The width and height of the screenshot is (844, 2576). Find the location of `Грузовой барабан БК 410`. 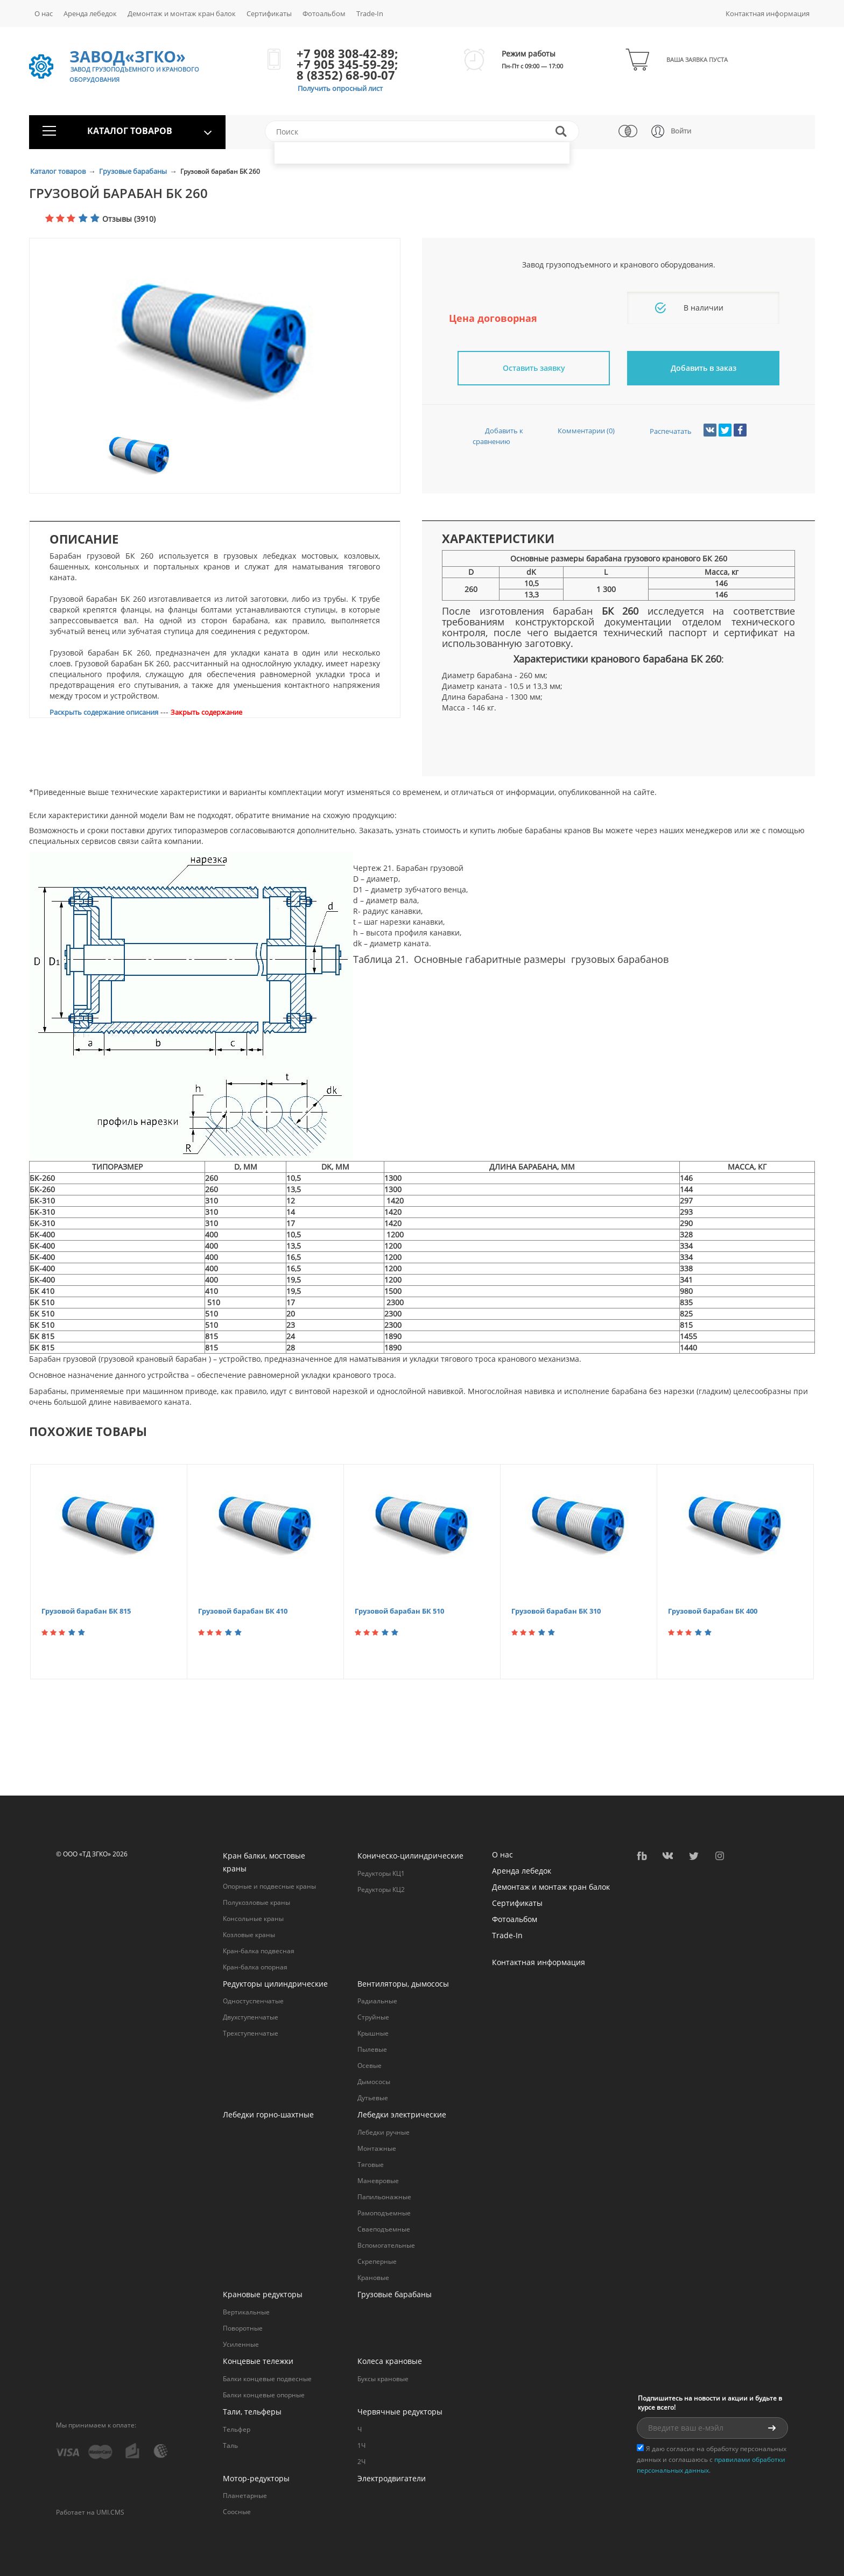

Грузовой барабан БК 410 is located at coordinates (242, 1611).